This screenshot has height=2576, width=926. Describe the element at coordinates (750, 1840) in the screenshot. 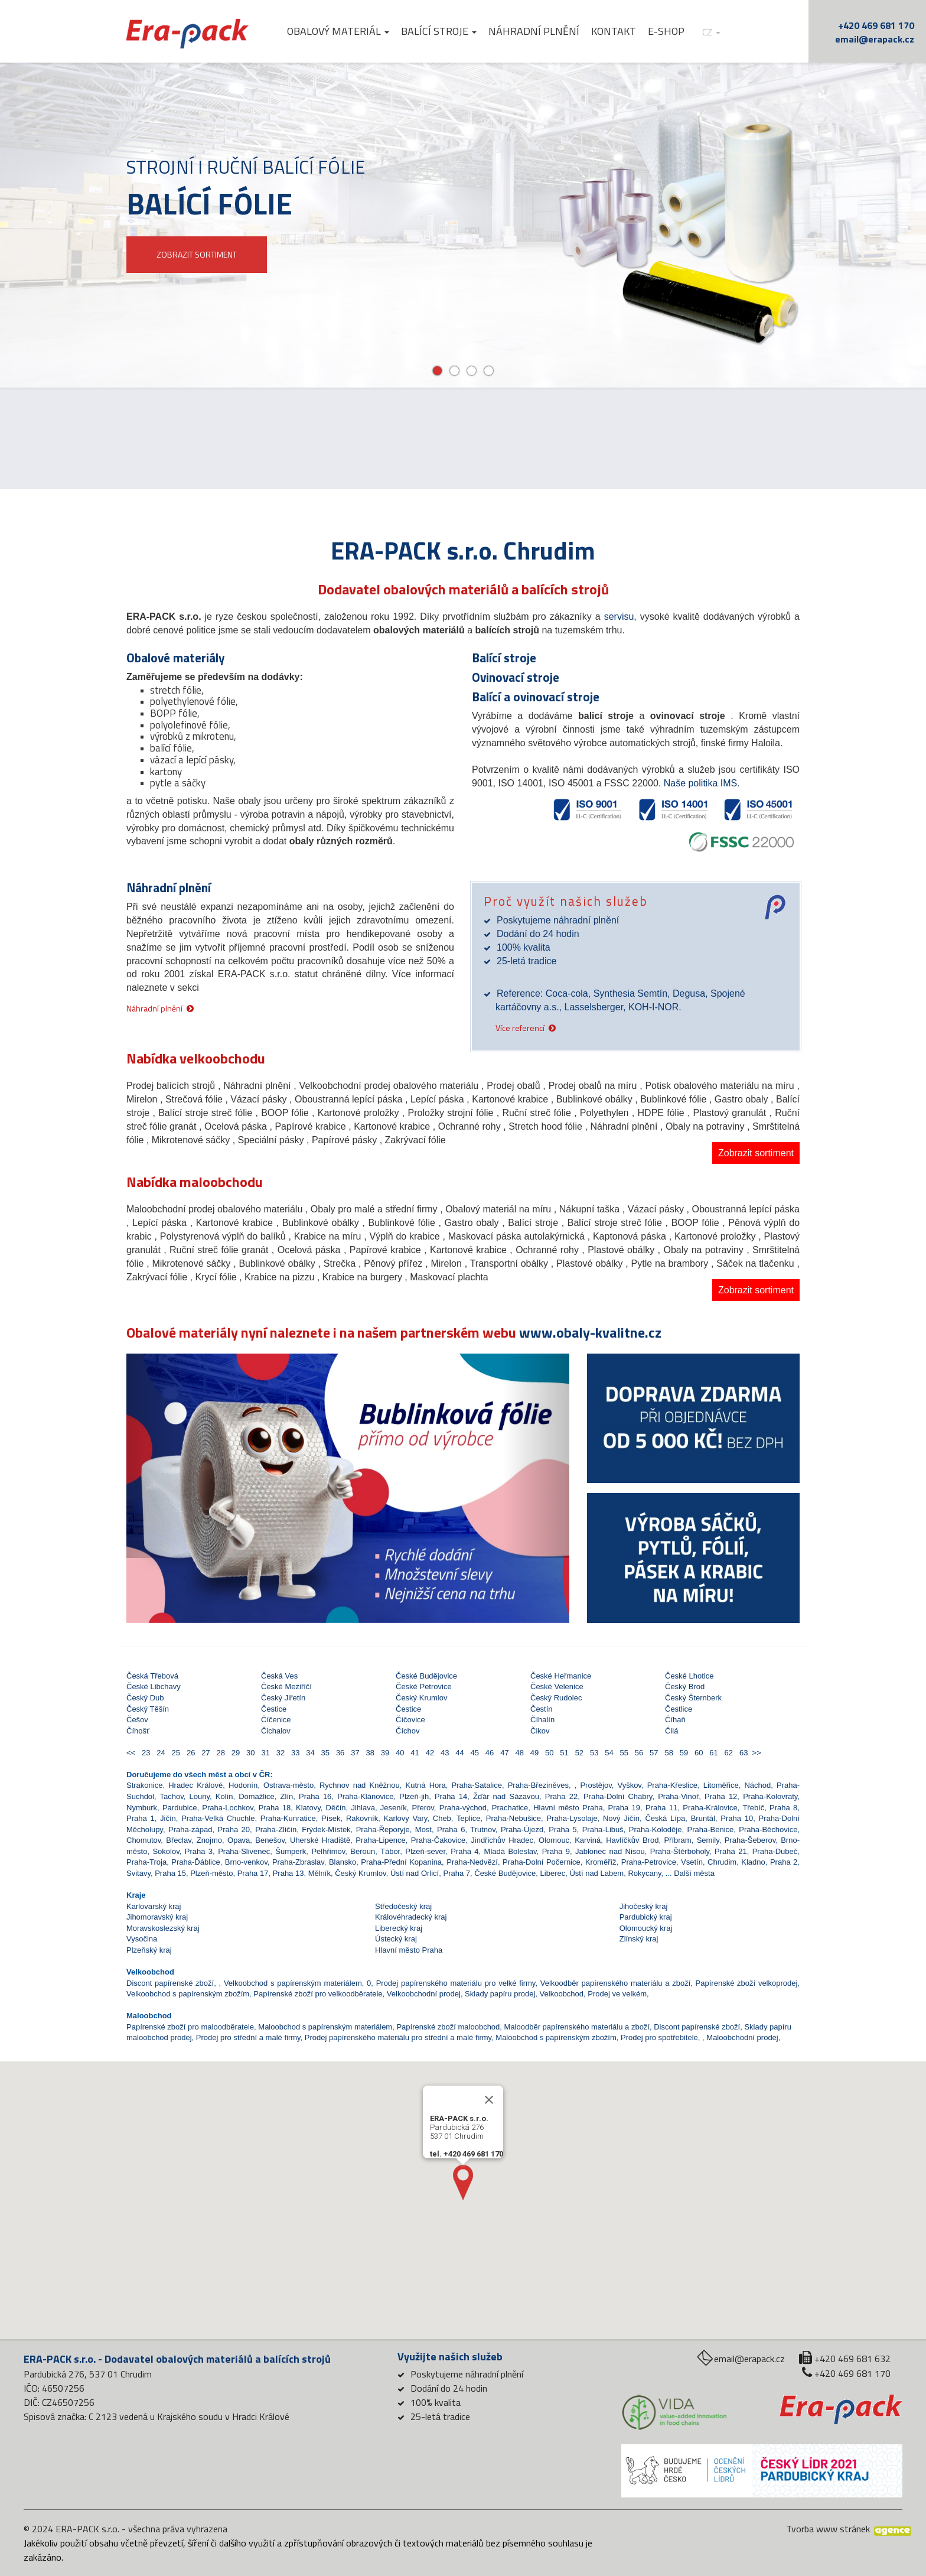

I see `Praha-Šeberov` at that location.